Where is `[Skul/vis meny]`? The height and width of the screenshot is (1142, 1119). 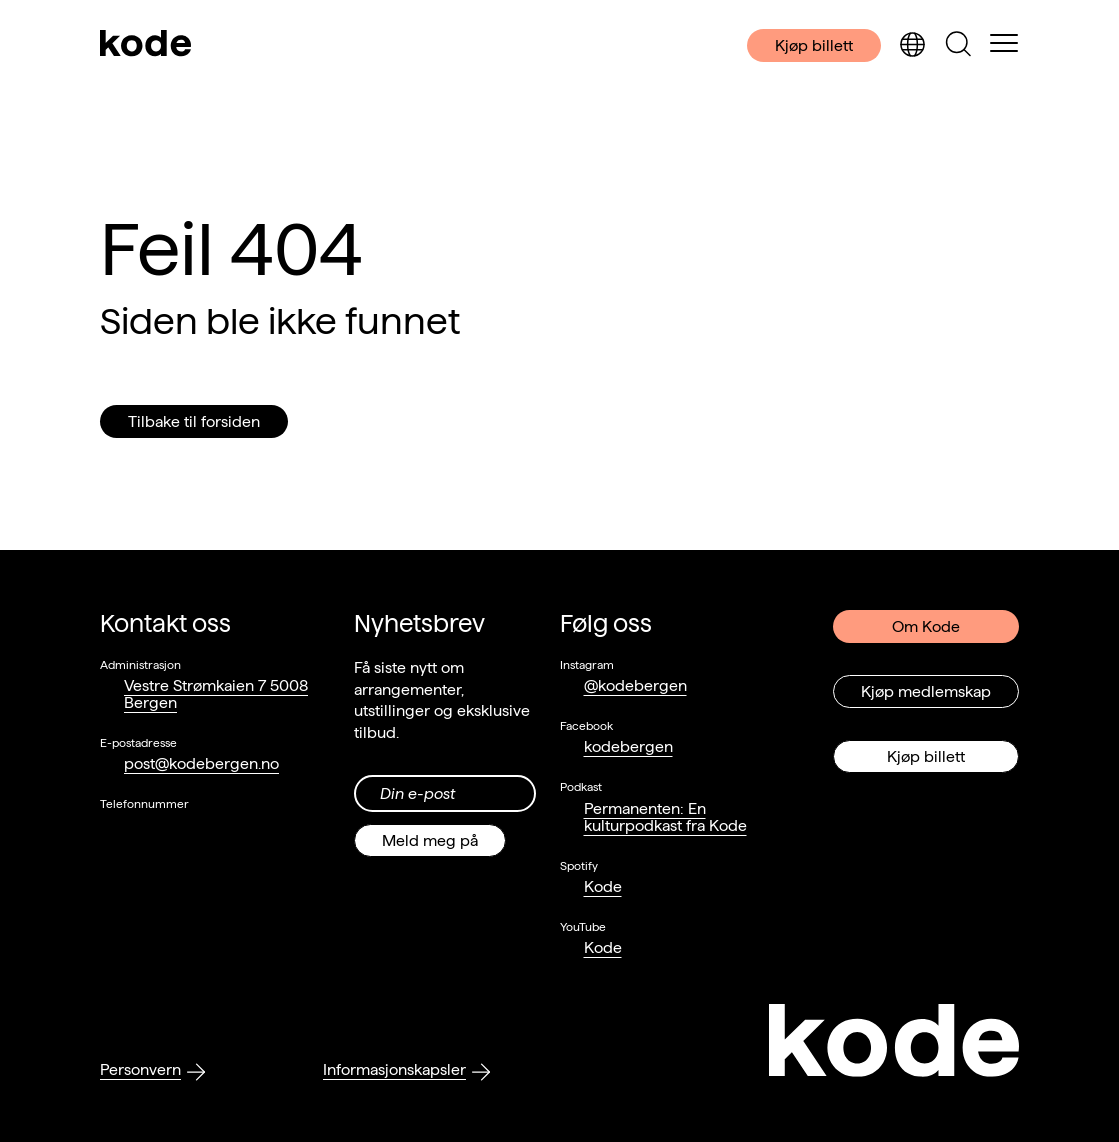
[Skul/vis meny] is located at coordinates (1004, 45).